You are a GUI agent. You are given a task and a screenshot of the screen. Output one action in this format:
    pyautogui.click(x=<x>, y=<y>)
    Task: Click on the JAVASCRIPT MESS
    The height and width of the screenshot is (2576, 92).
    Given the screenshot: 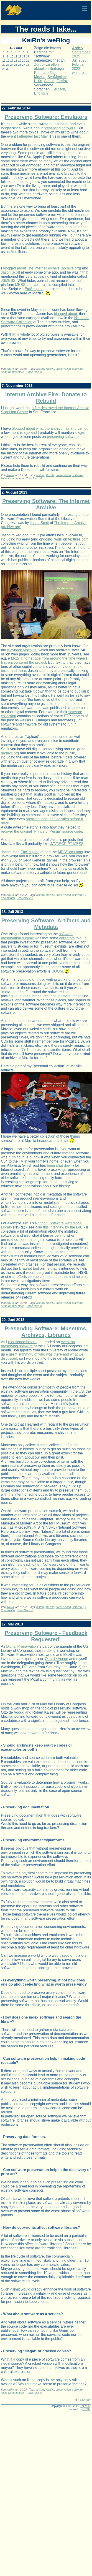 What is the action you would take?
    pyautogui.click(x=67, y=844)
    